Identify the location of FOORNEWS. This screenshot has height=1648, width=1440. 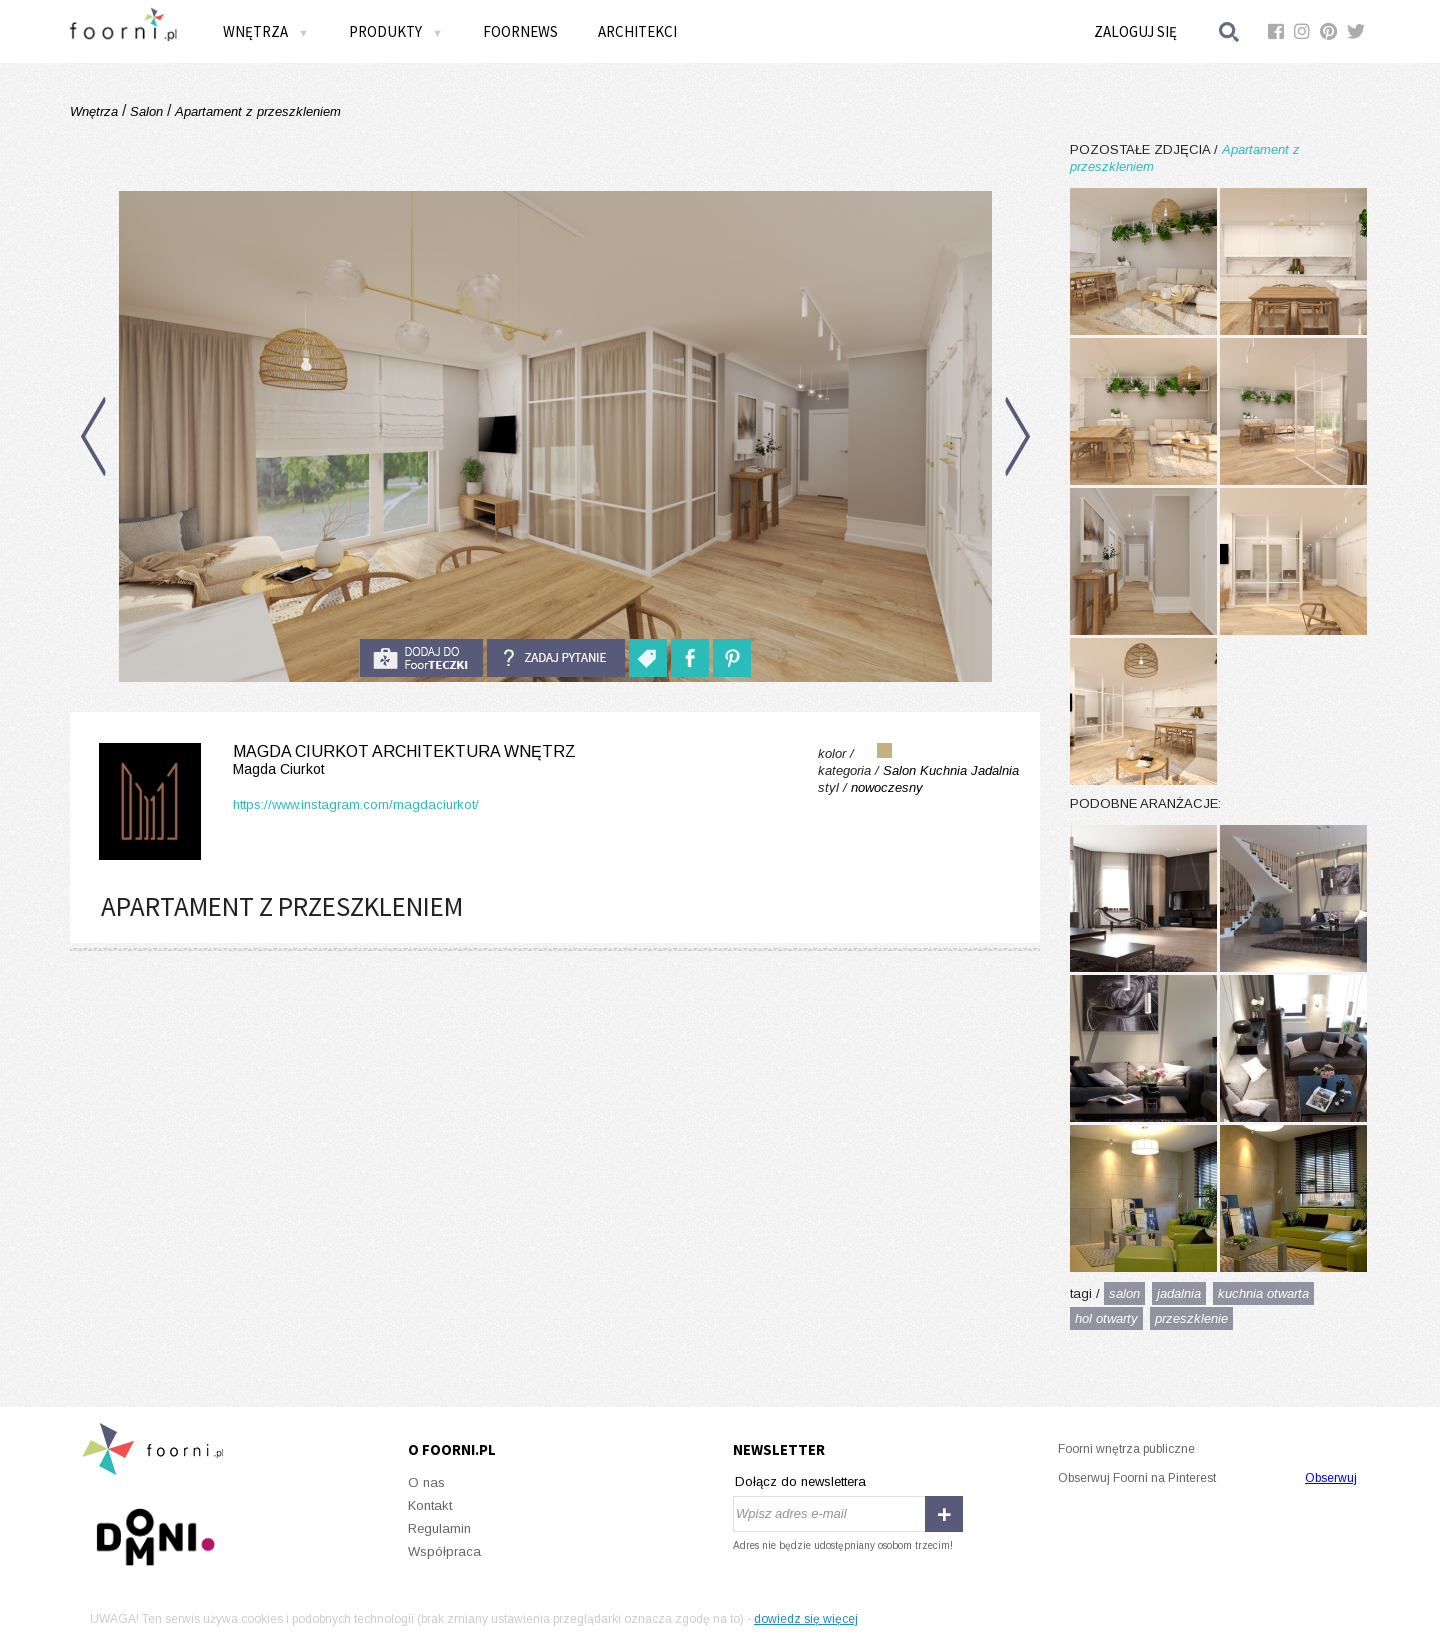
(520, 31).